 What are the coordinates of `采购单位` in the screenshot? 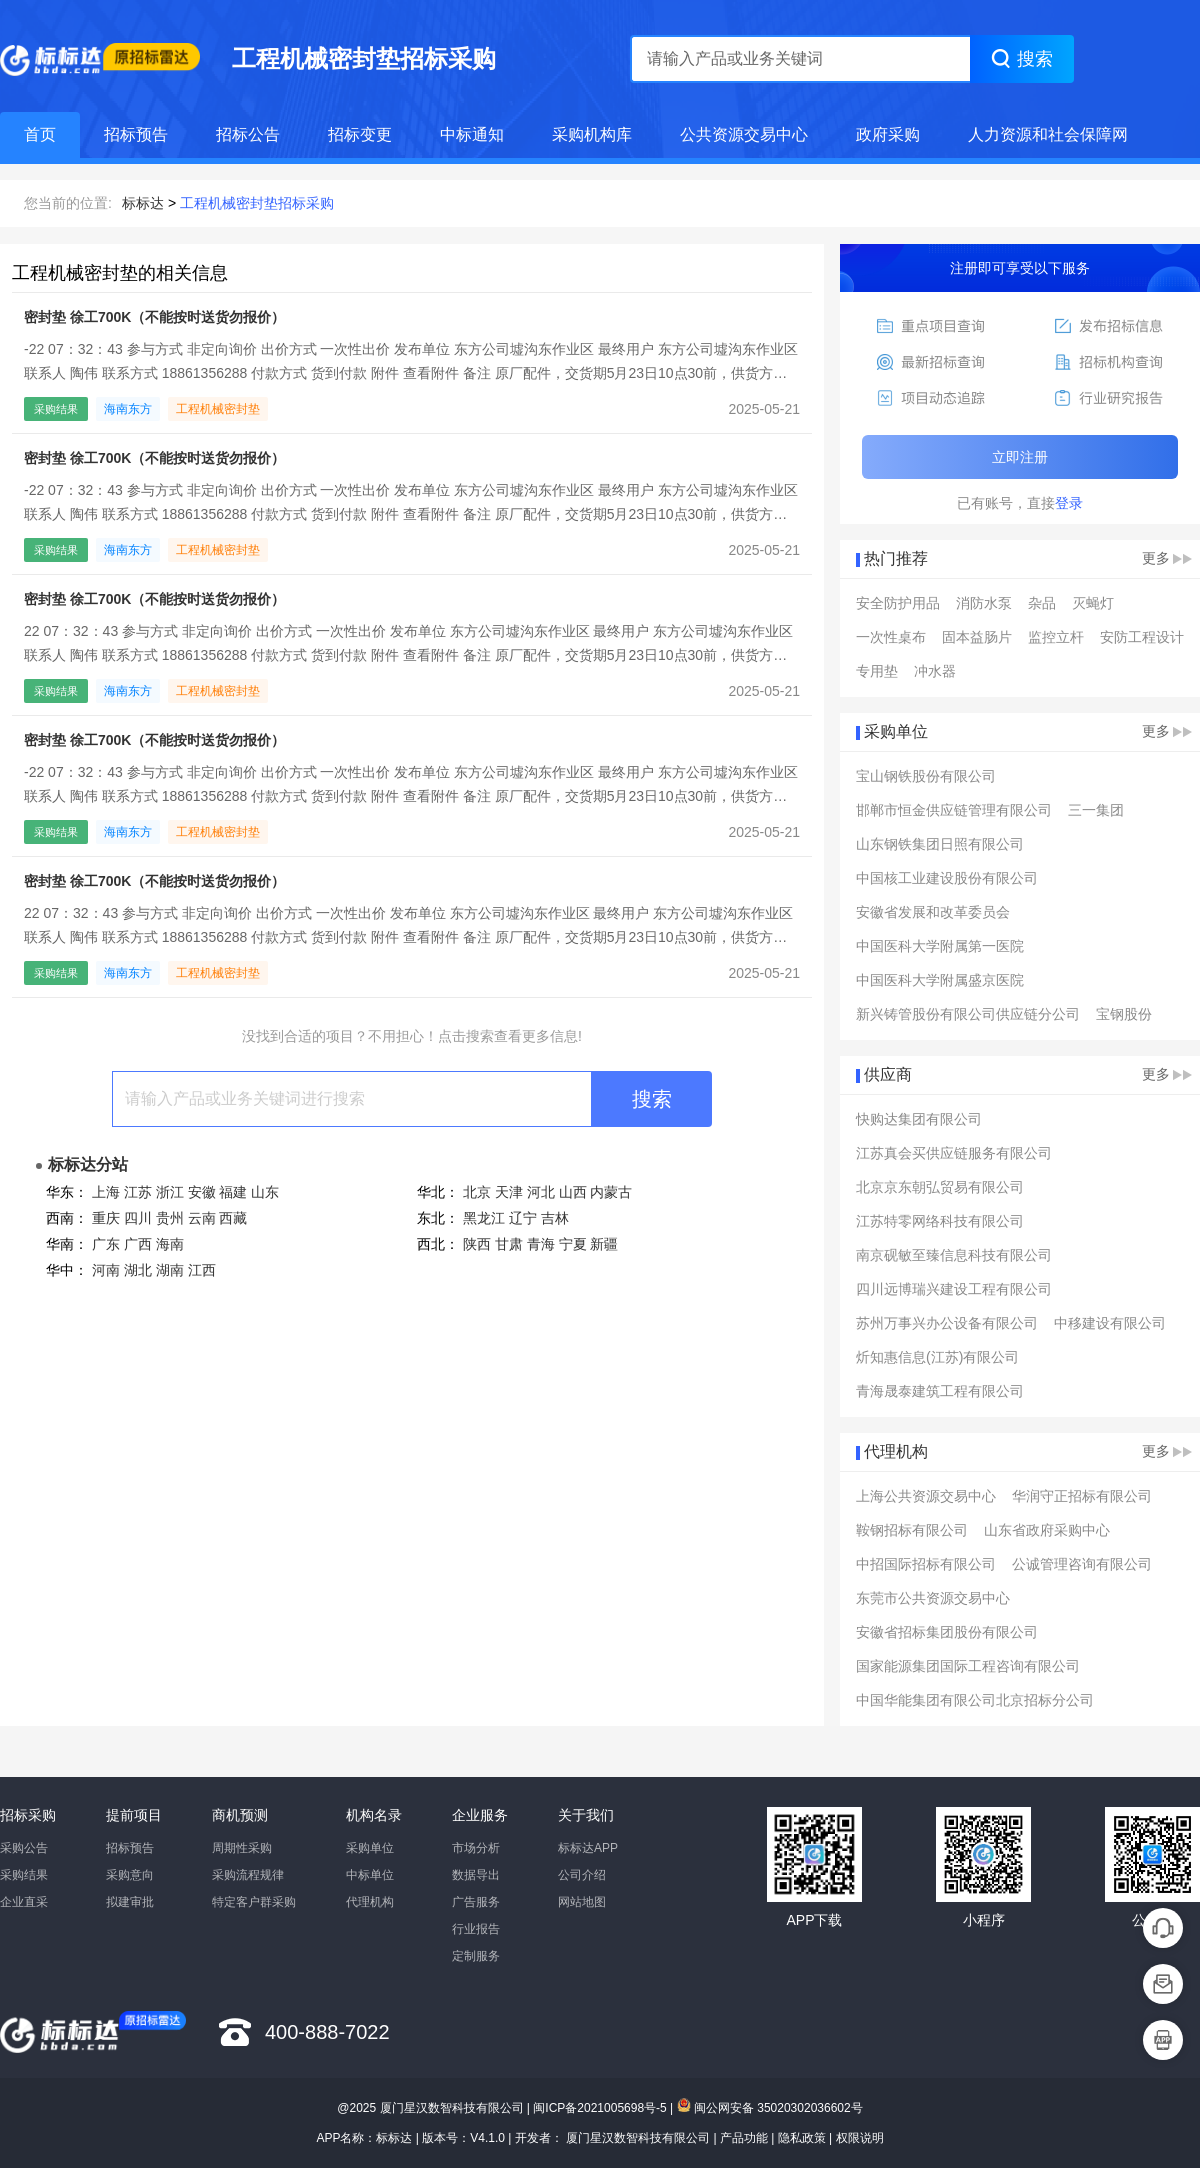 It's located at (370, 1848).